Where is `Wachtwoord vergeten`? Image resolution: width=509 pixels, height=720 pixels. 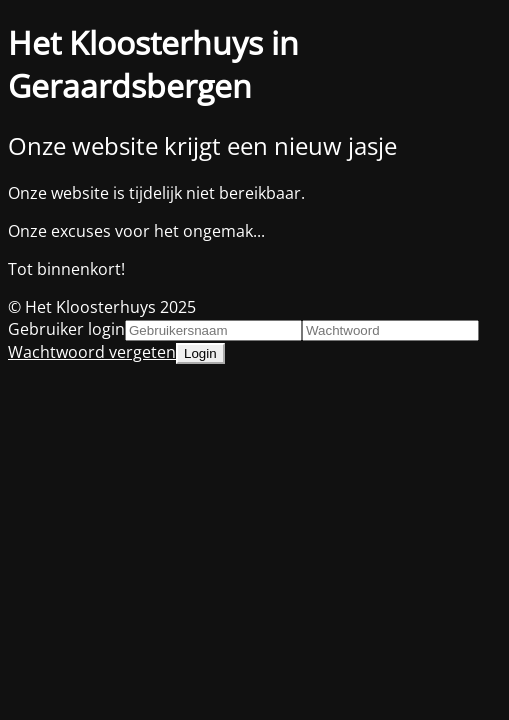 Wachtwoord vergeten is located at coordinates (92, 352).